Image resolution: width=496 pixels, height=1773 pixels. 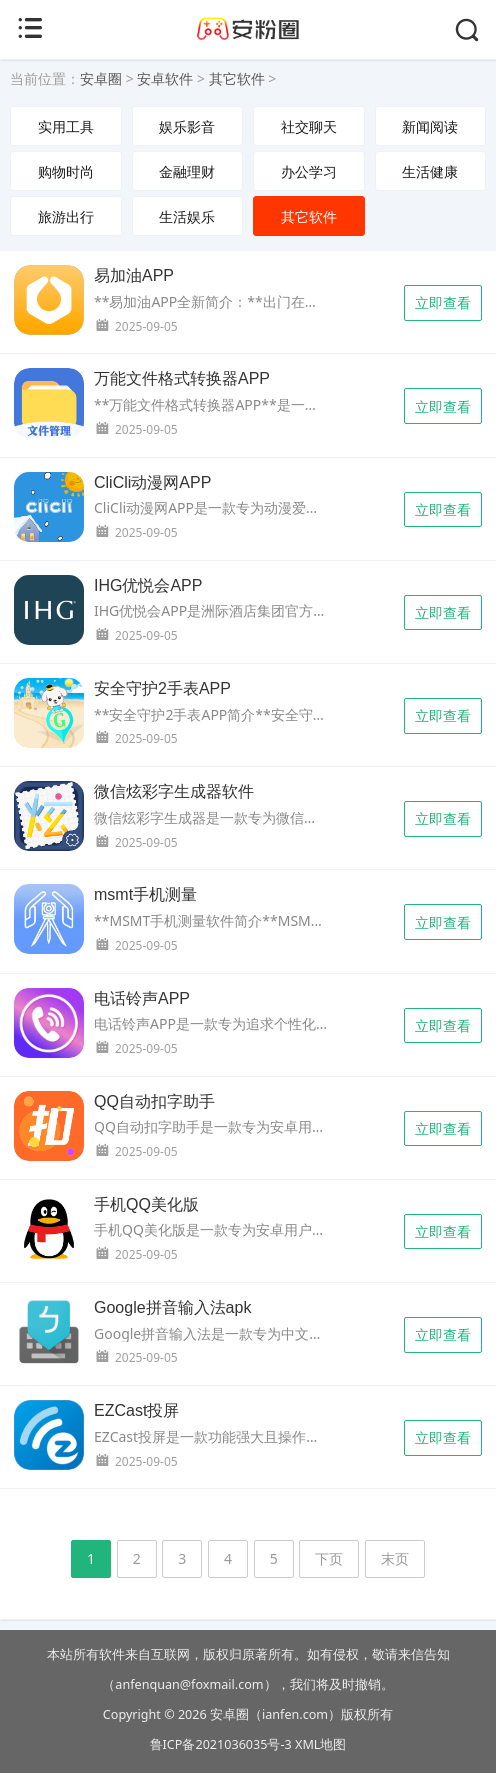 What do you see at coordinates (152, 482) in the screenshot?
I see `CliCli动漫网APP` at bounding box center [152, 482].